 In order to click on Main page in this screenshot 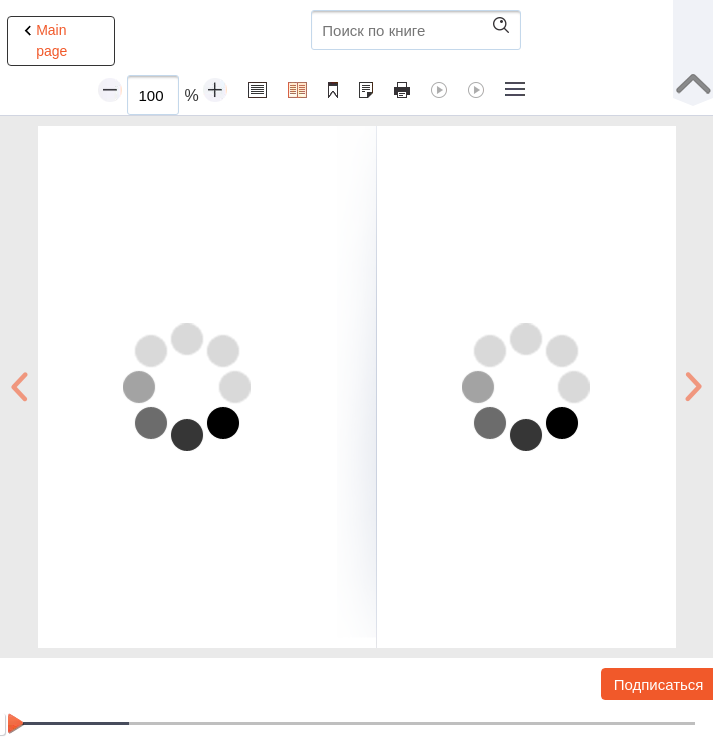, I will do `click(42, 40)`.